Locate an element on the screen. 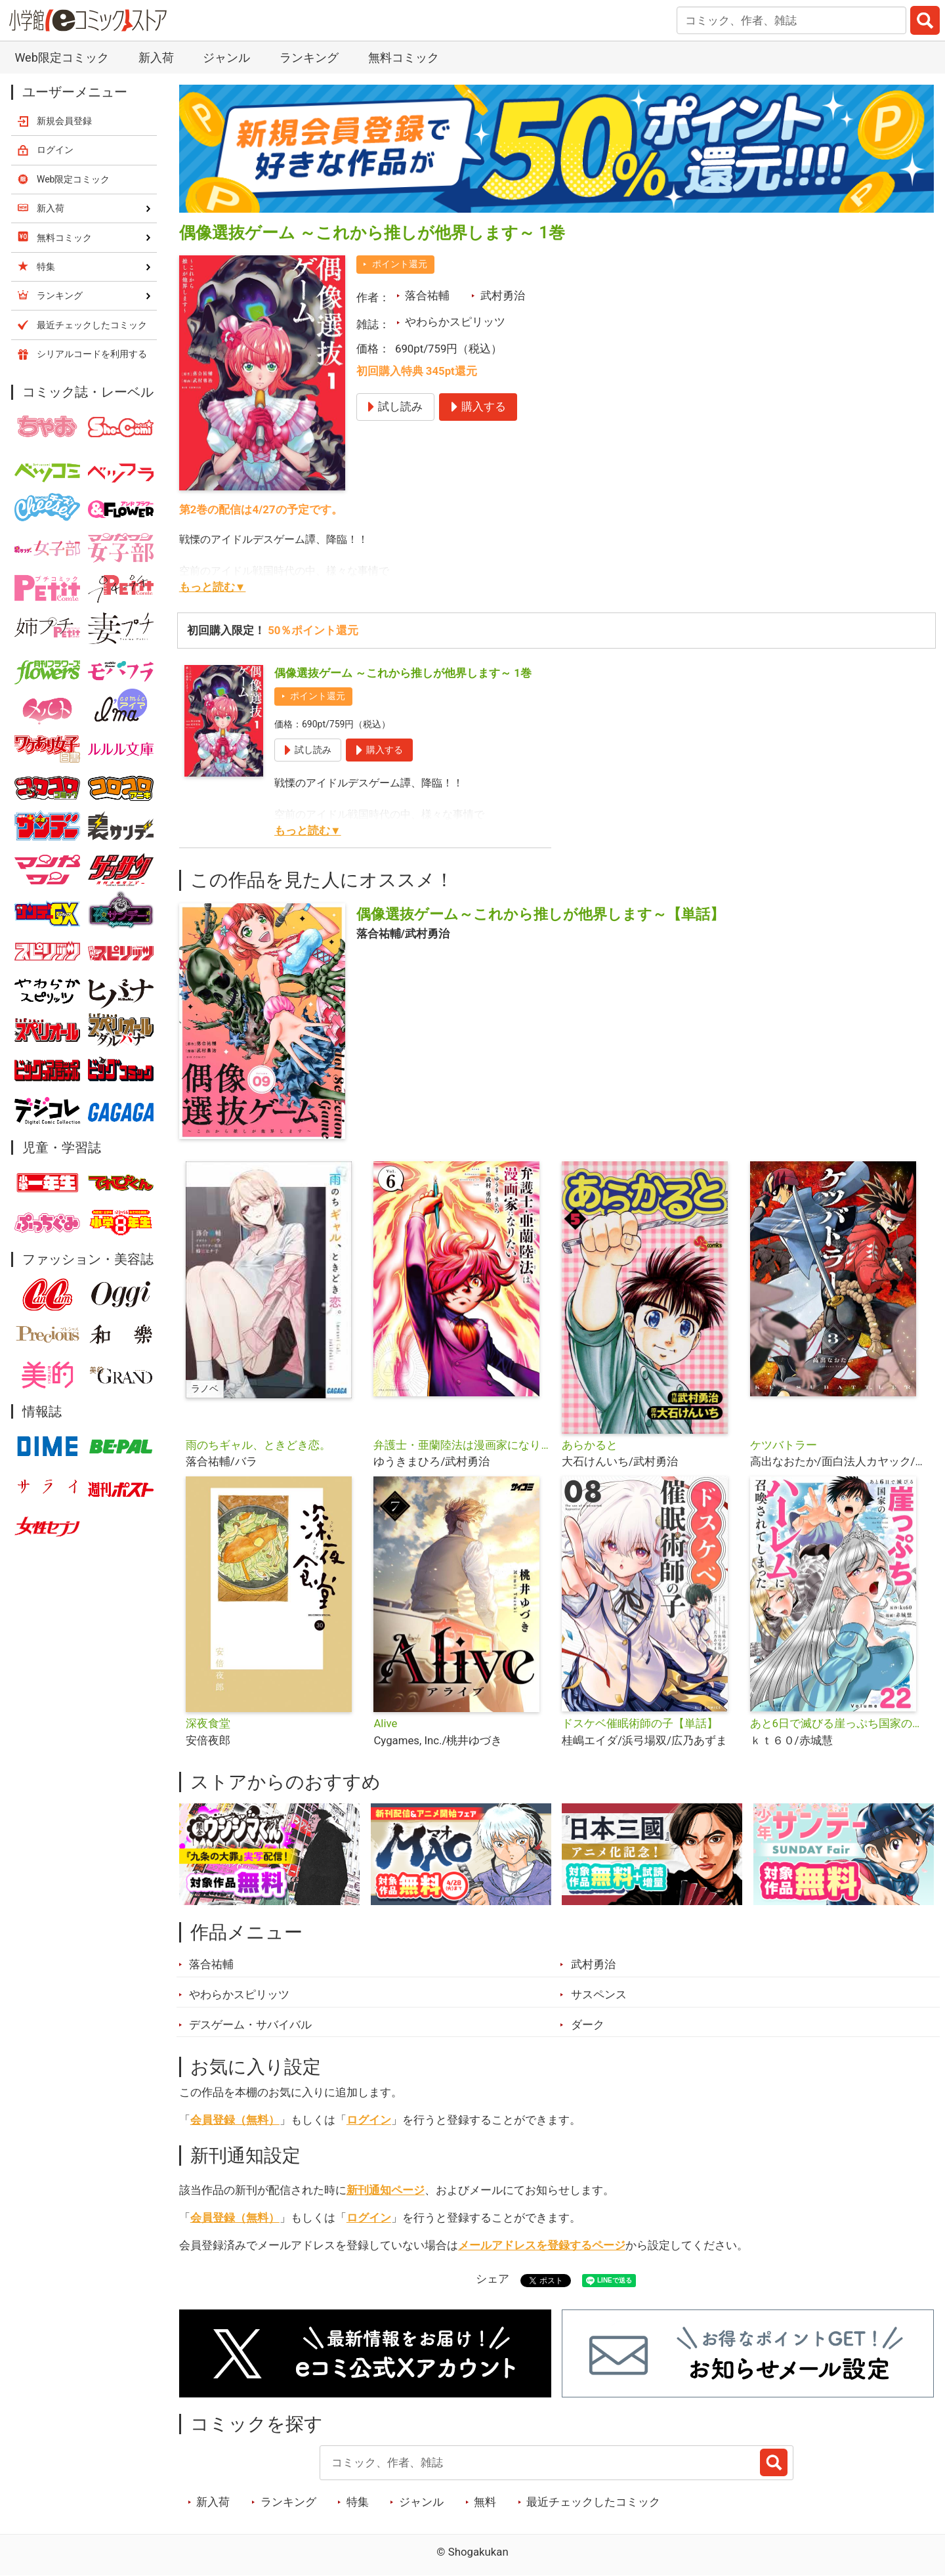  やわらかスピリッツ is located at coordinates (455, 321).